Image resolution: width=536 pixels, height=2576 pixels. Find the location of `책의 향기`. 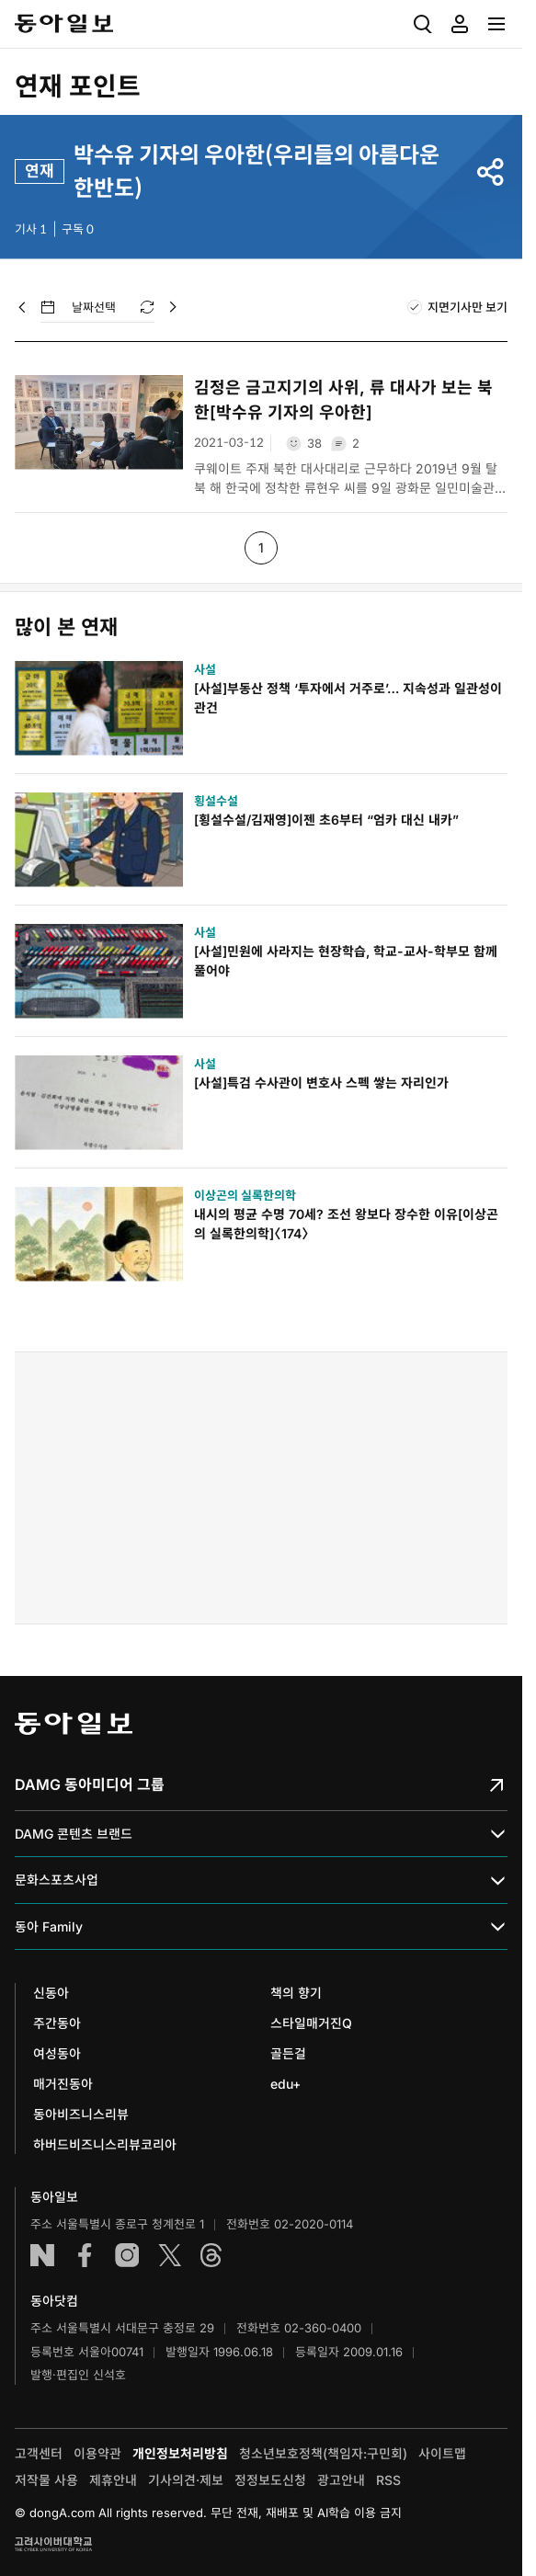

책의 향기 is located at coordinates (296, 1992).